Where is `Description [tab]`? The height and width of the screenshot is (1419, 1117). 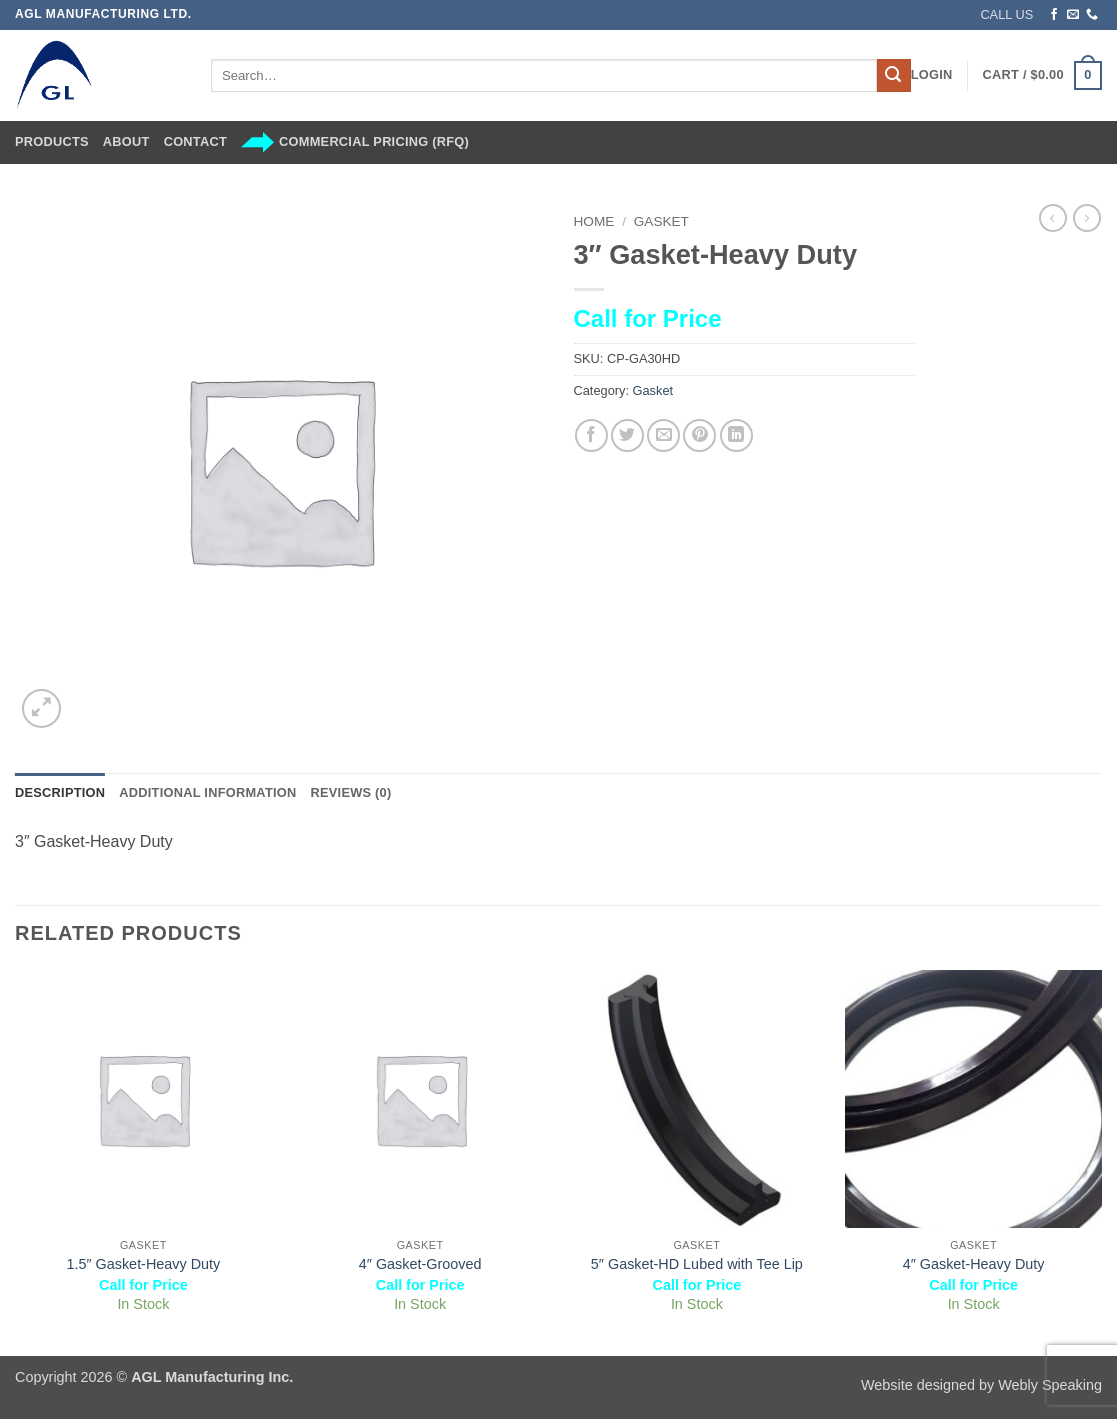
Description [tab] is located at coordinates (60, 792).